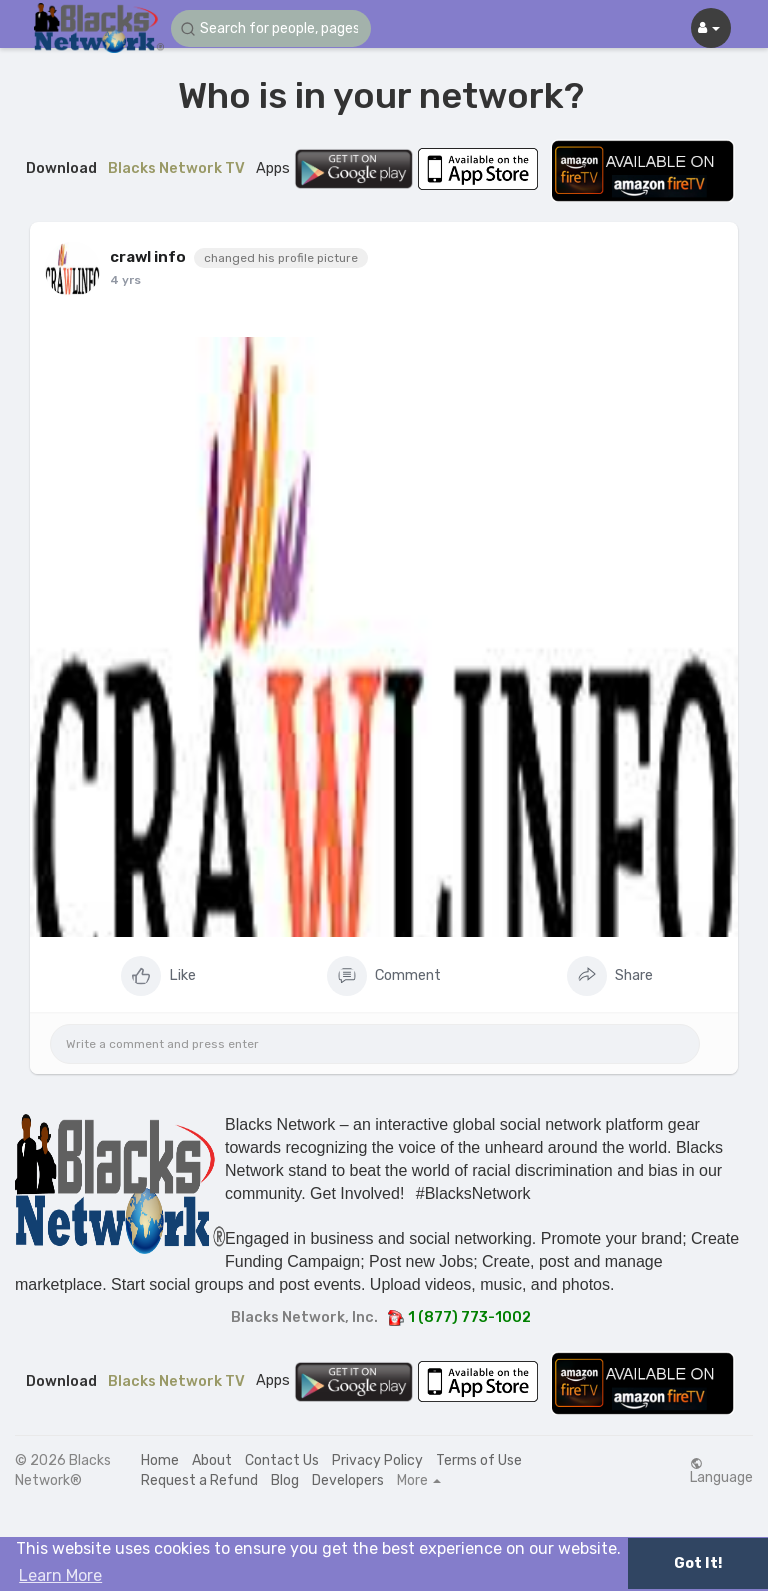  I want to click on [button], so click(271, 28).